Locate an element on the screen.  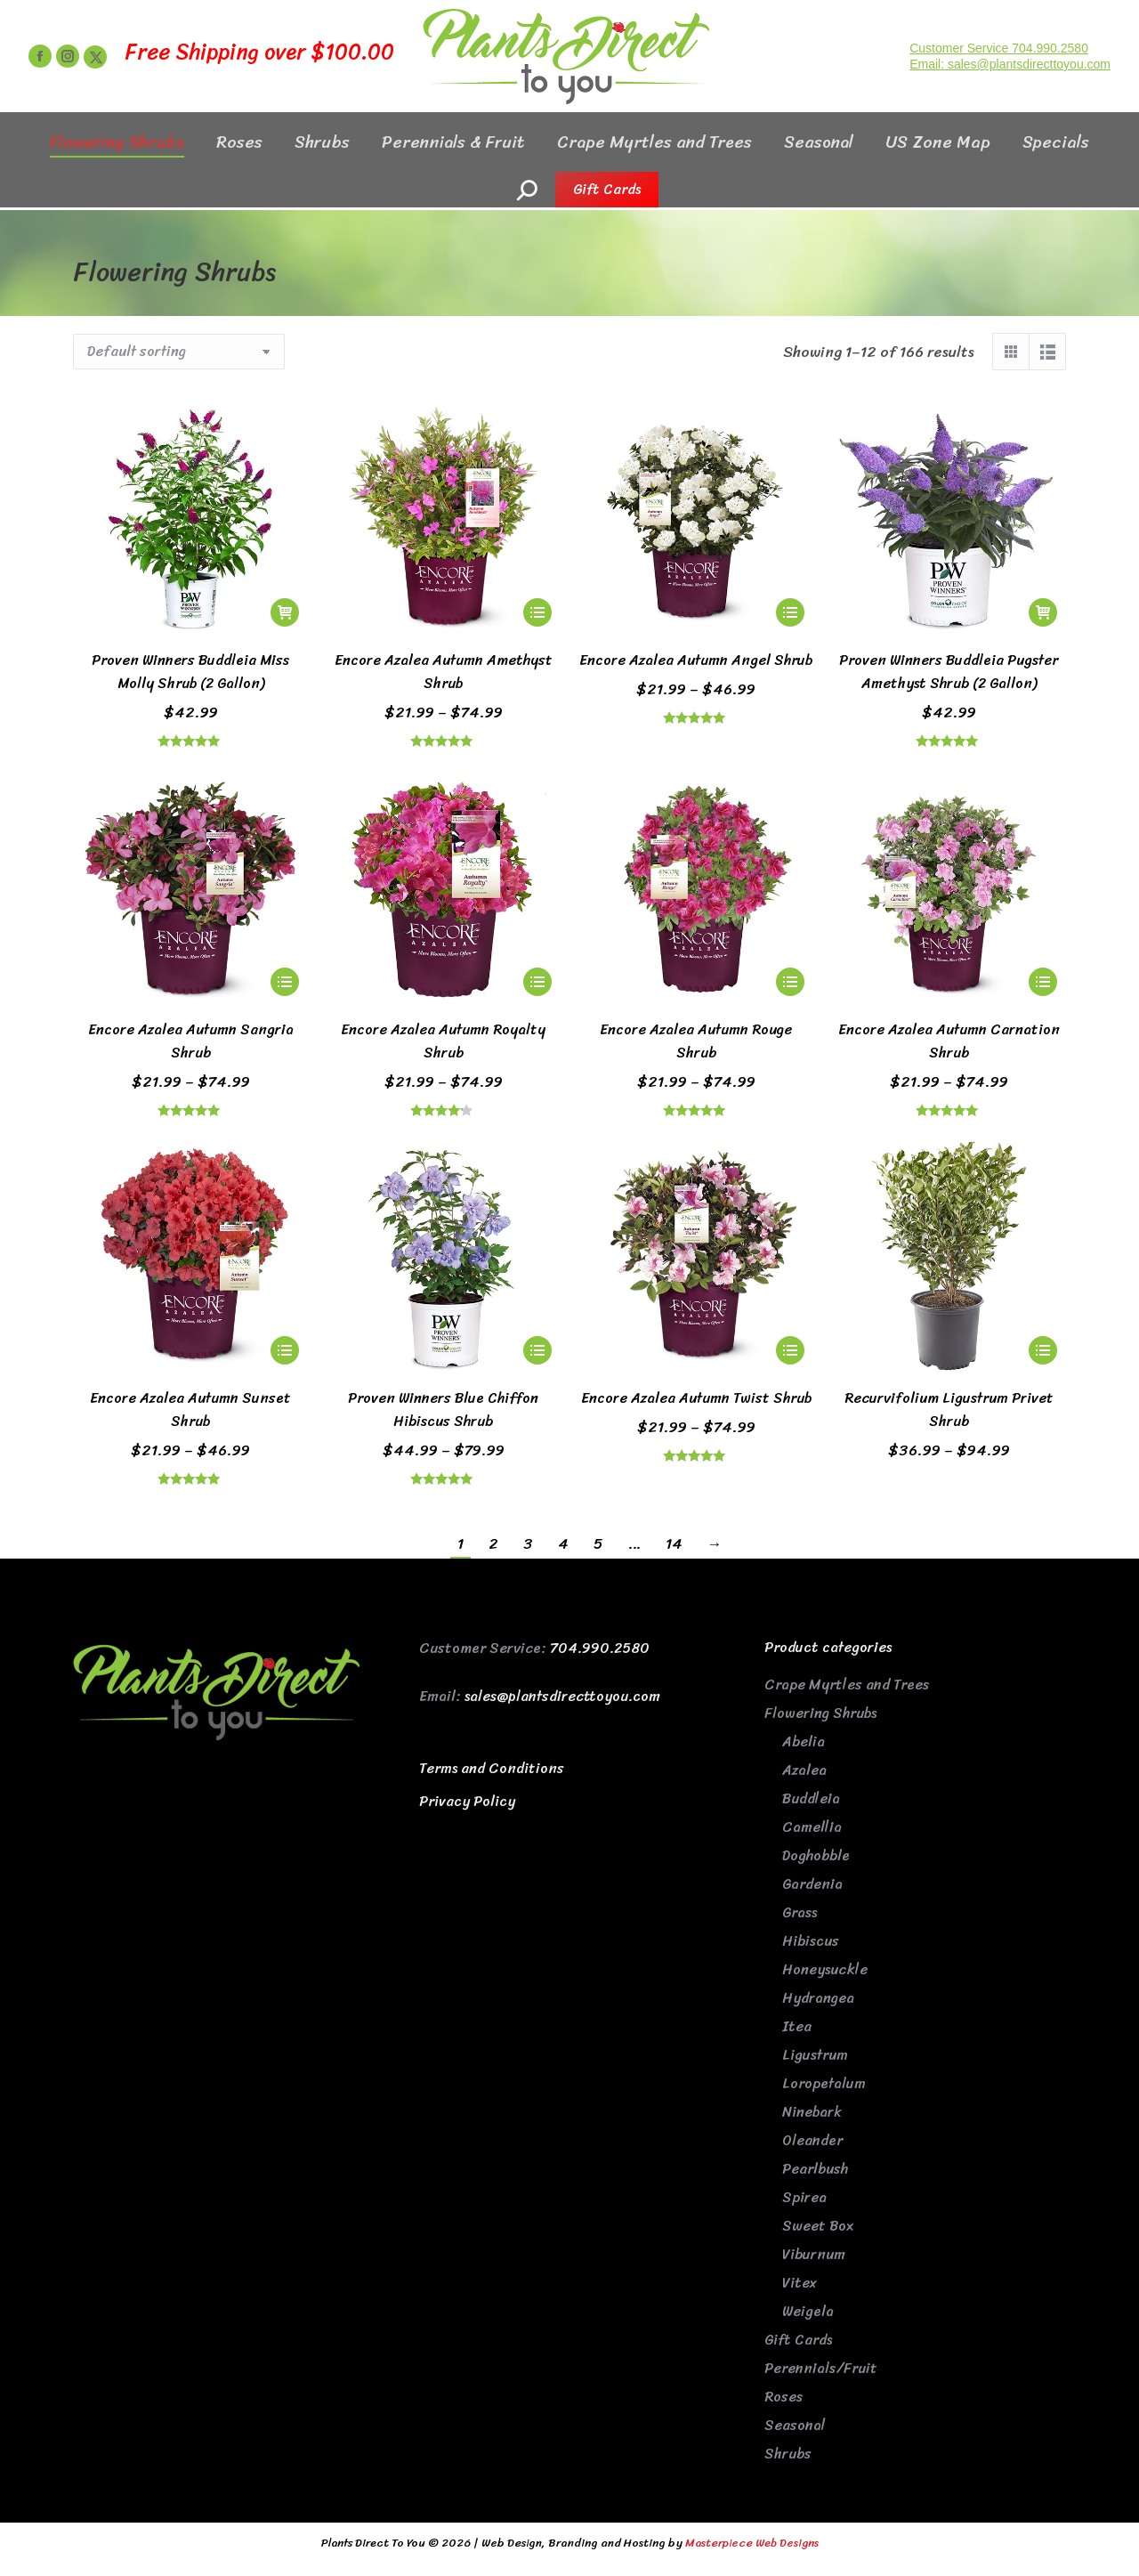
Ligustrum is located at coordinates (815, 2055).